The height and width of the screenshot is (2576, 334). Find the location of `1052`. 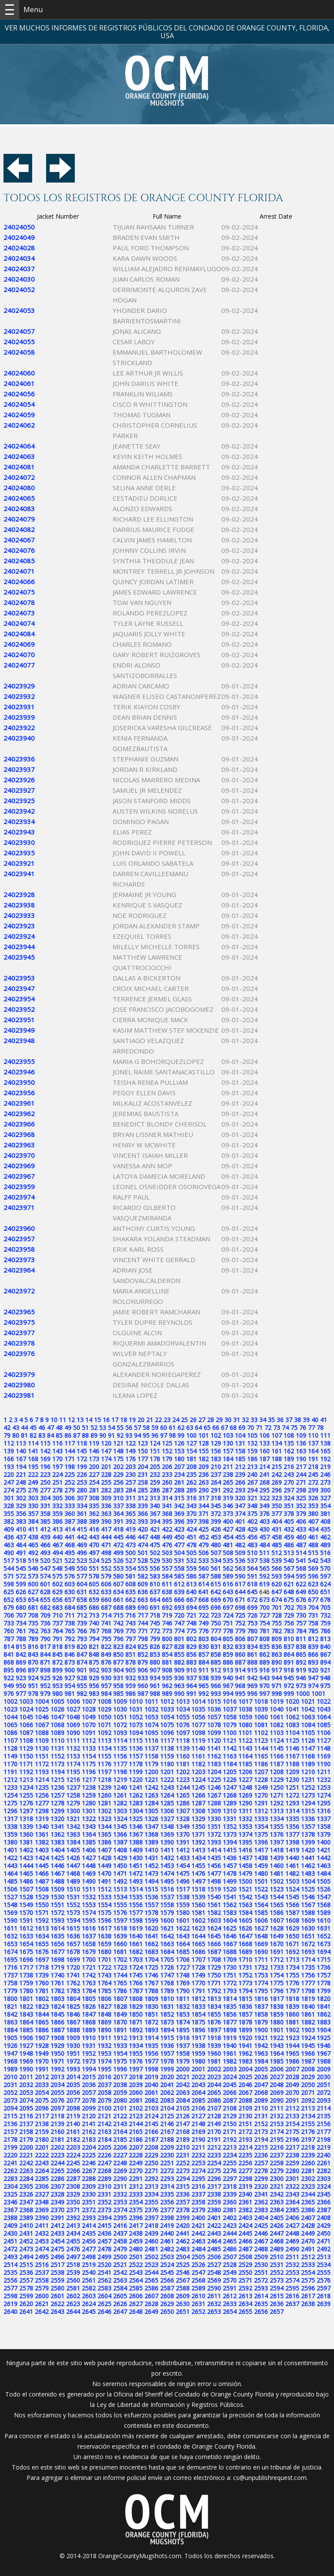

1052 is located at coordinates (136, 1717).